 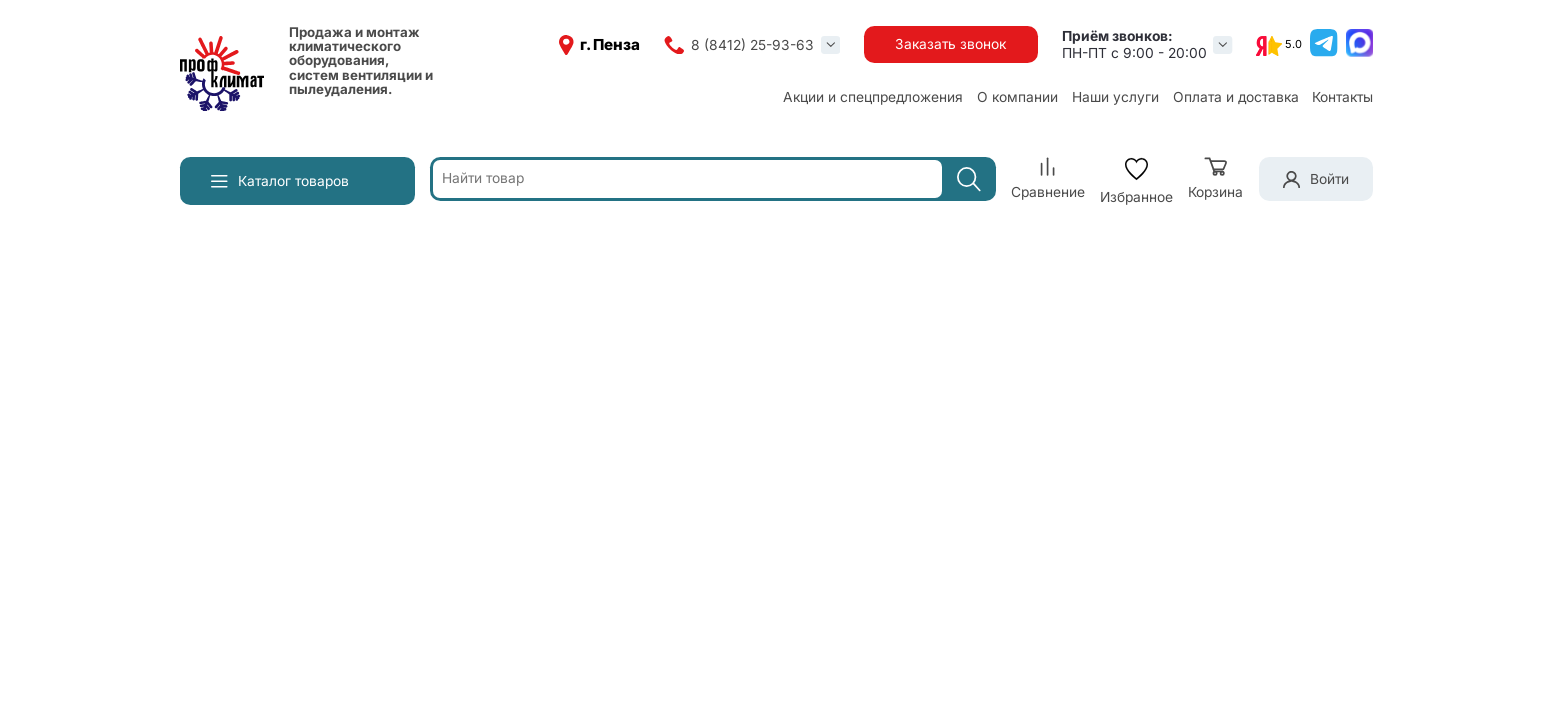 I want to click on Контакты, so click(x=1342, y=97).